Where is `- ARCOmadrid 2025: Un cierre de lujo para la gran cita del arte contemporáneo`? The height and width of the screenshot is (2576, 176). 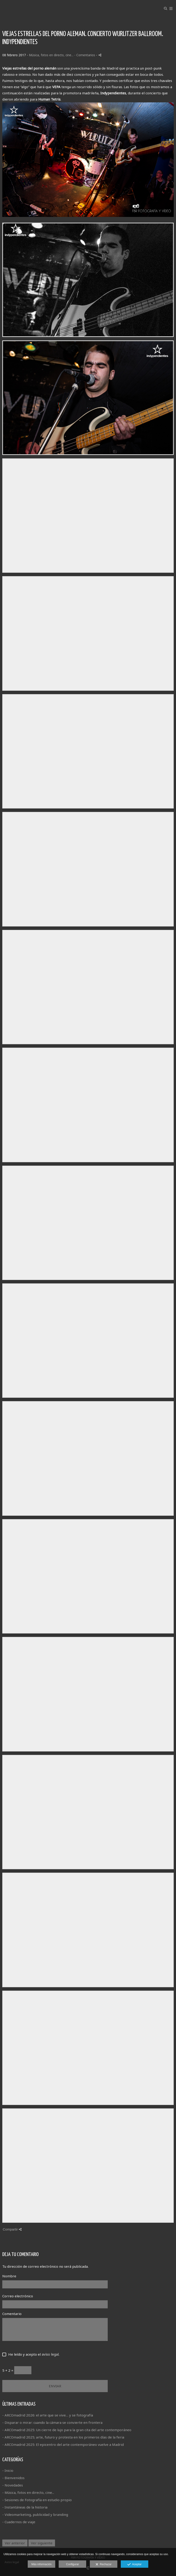
- ARCOmadrid 2025: Un cierre de lujo para la gran cita del arte contemporáneo is located at coordinates (66, 2429).